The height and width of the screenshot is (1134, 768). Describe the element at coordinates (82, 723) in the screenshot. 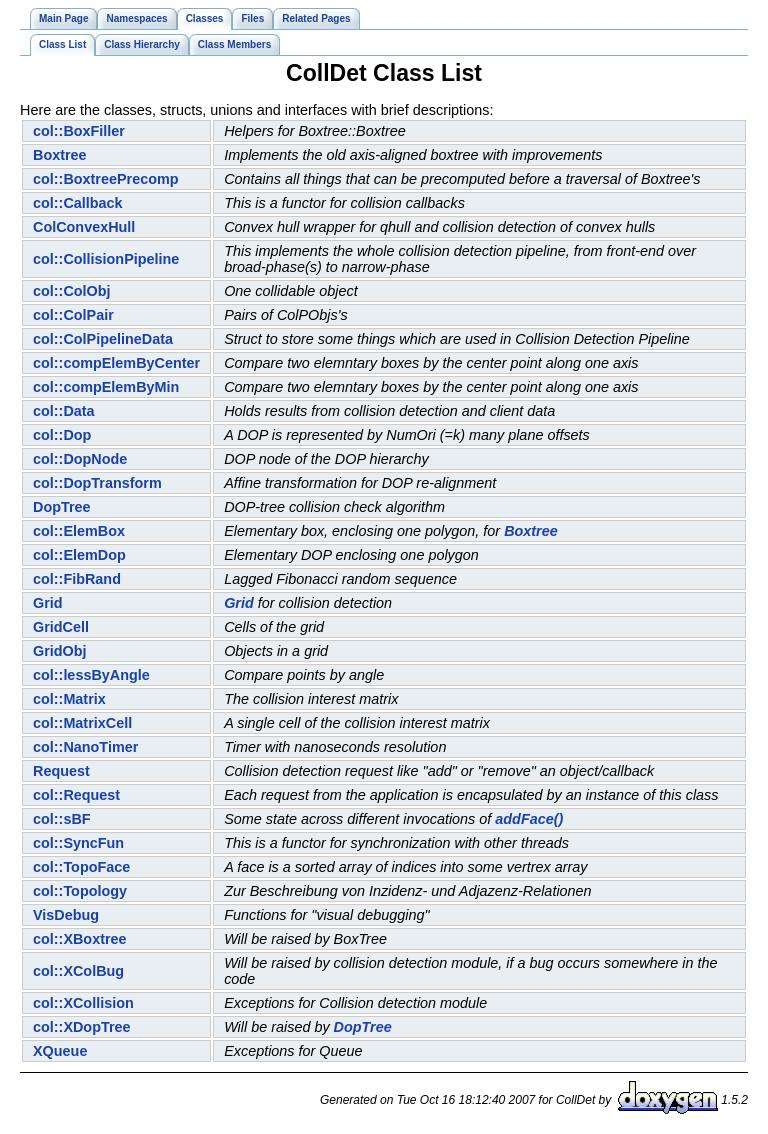

I see `col::MatrixCell` at that location.